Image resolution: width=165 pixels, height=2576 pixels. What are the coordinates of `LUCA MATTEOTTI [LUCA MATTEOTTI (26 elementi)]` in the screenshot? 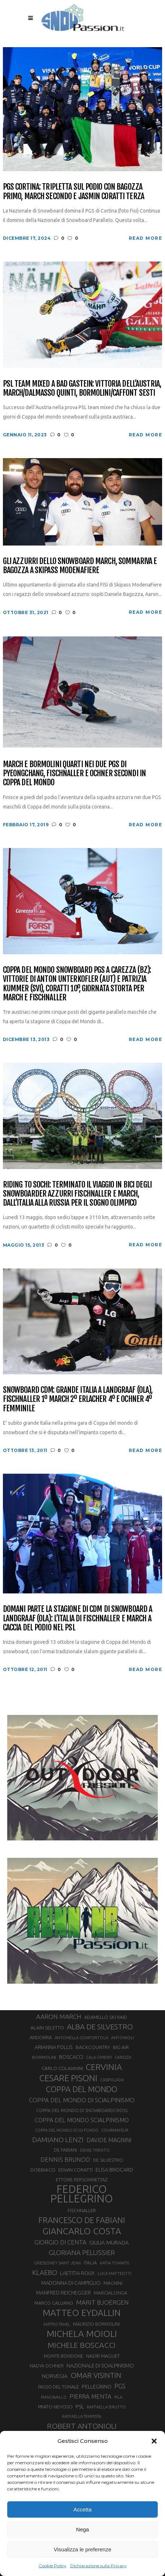 It's located at (114, 2273).